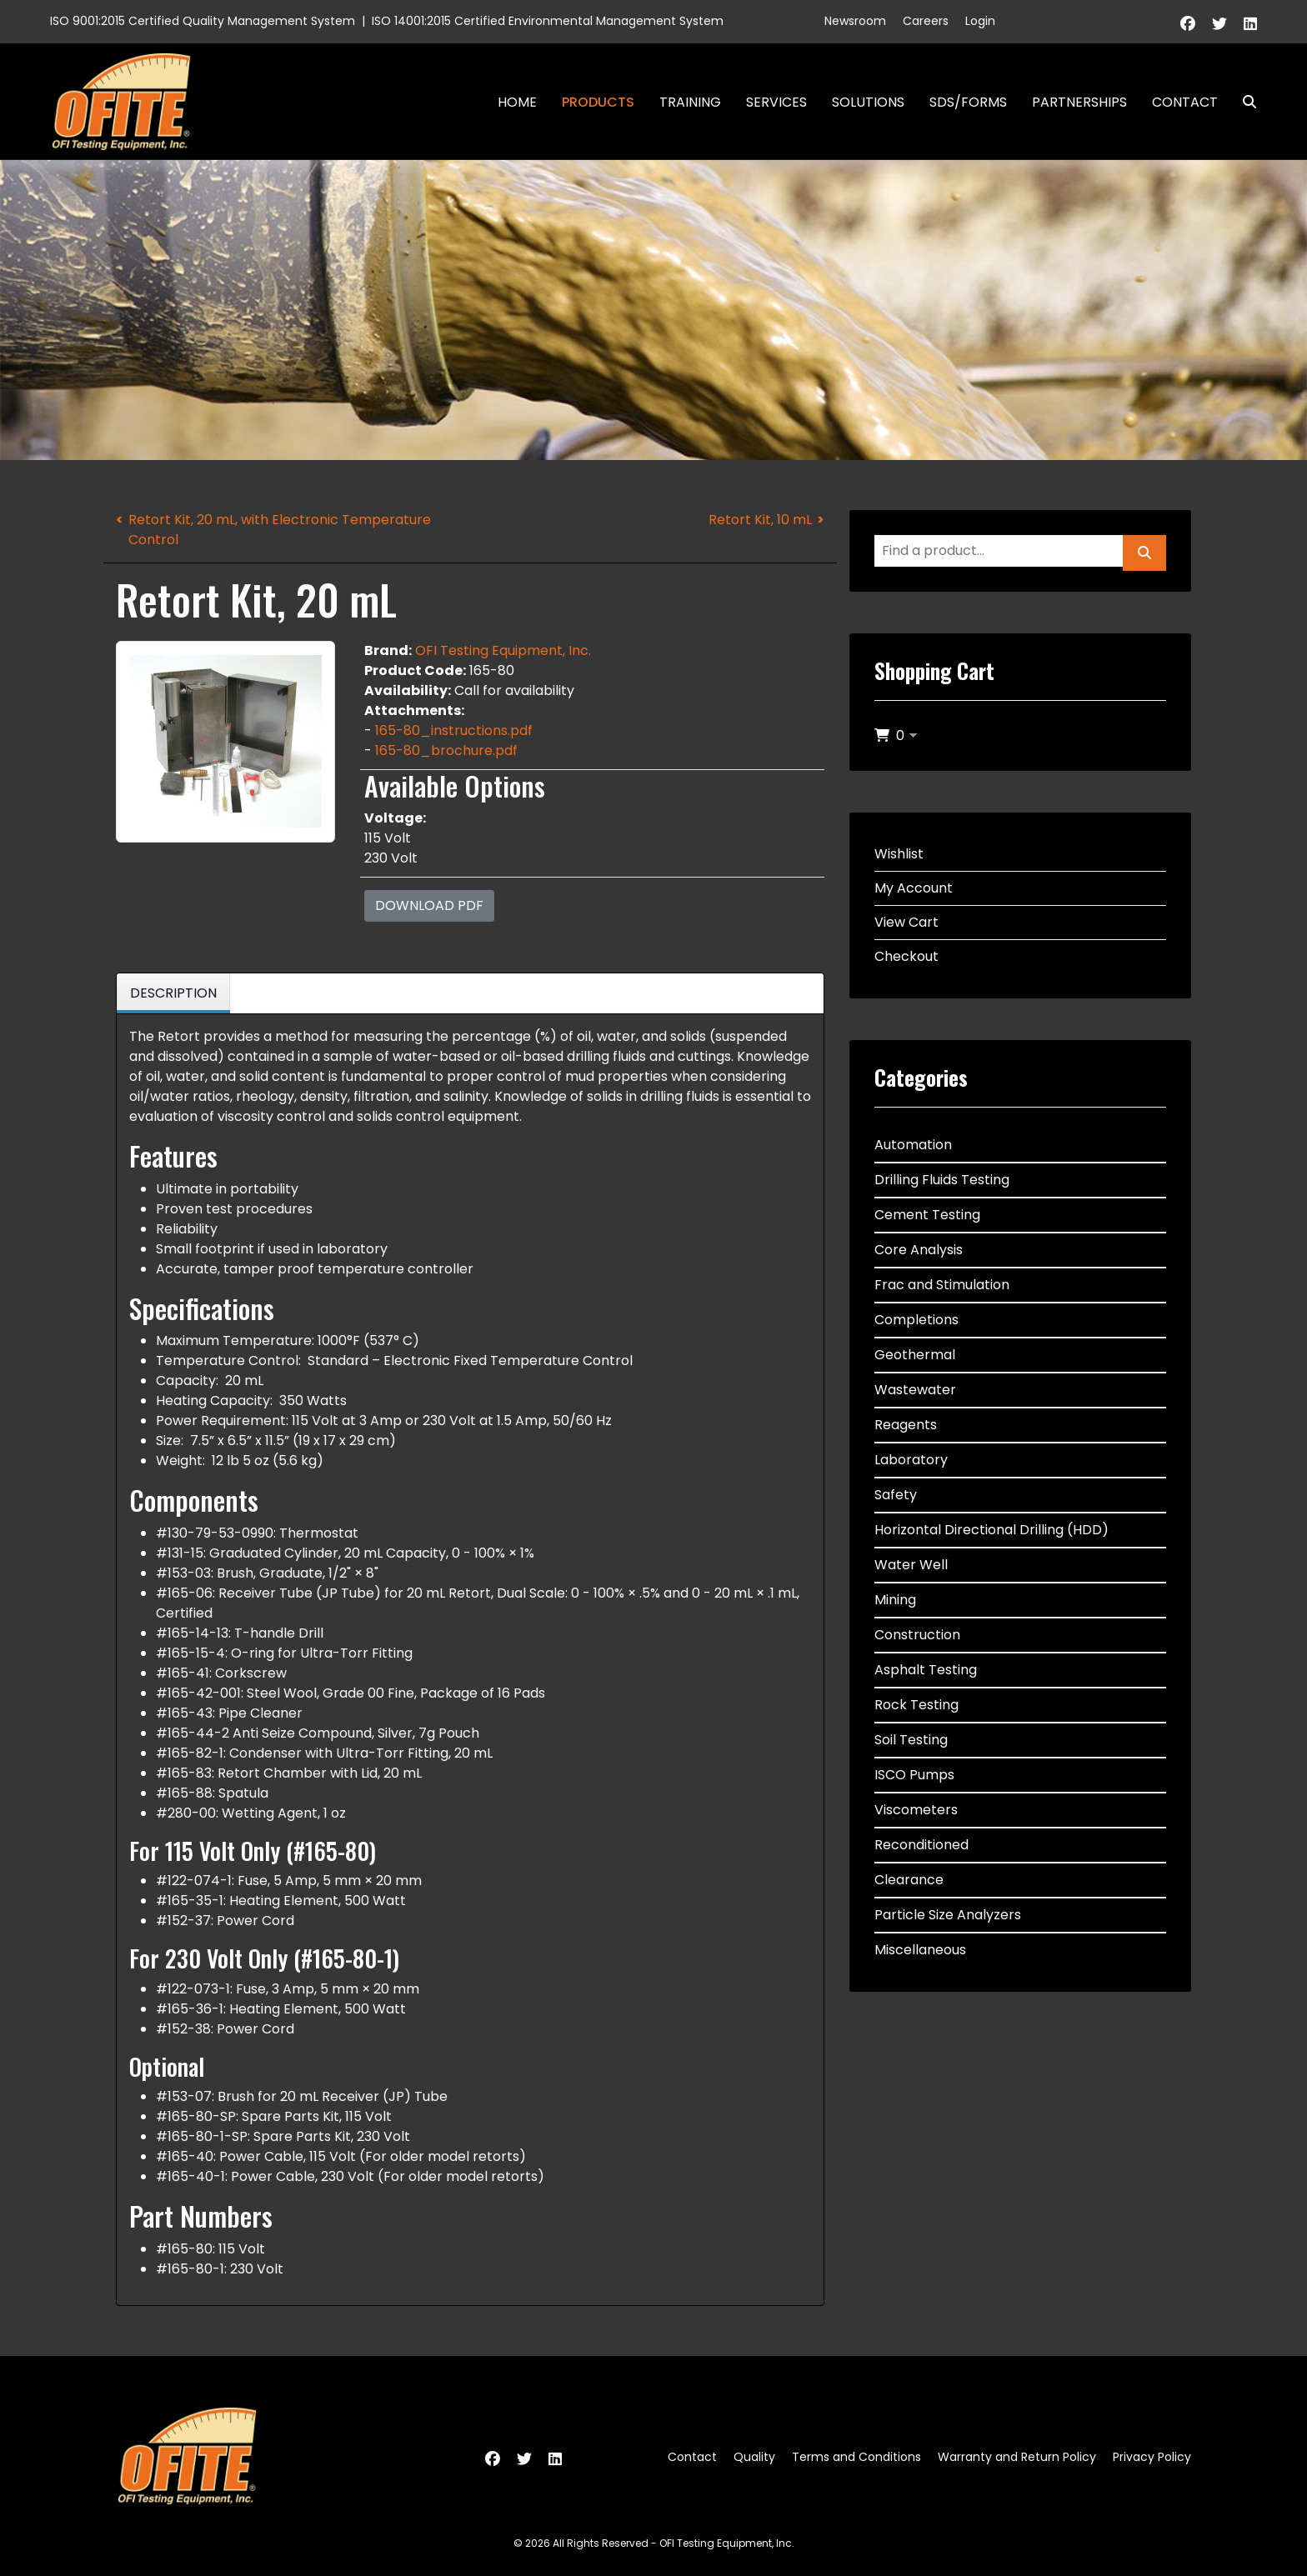 The image size is (1307, 2576). What do you see at coordinates (856, 2456) in the screenshot?
I see `Terms and Conditions` at bounding box center [856, 2456].